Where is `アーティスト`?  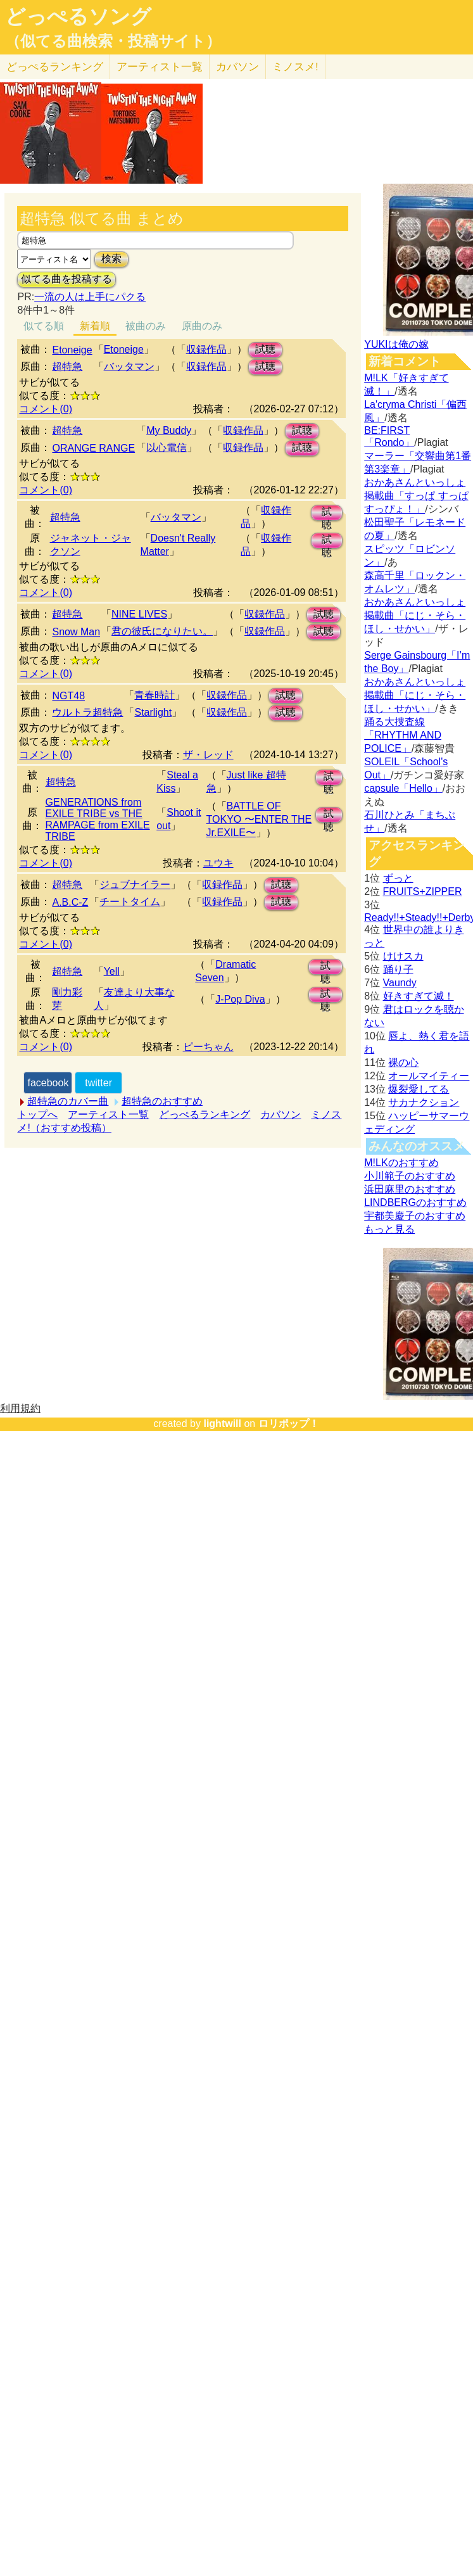
アーティスト is located at coordinates (160, 67).